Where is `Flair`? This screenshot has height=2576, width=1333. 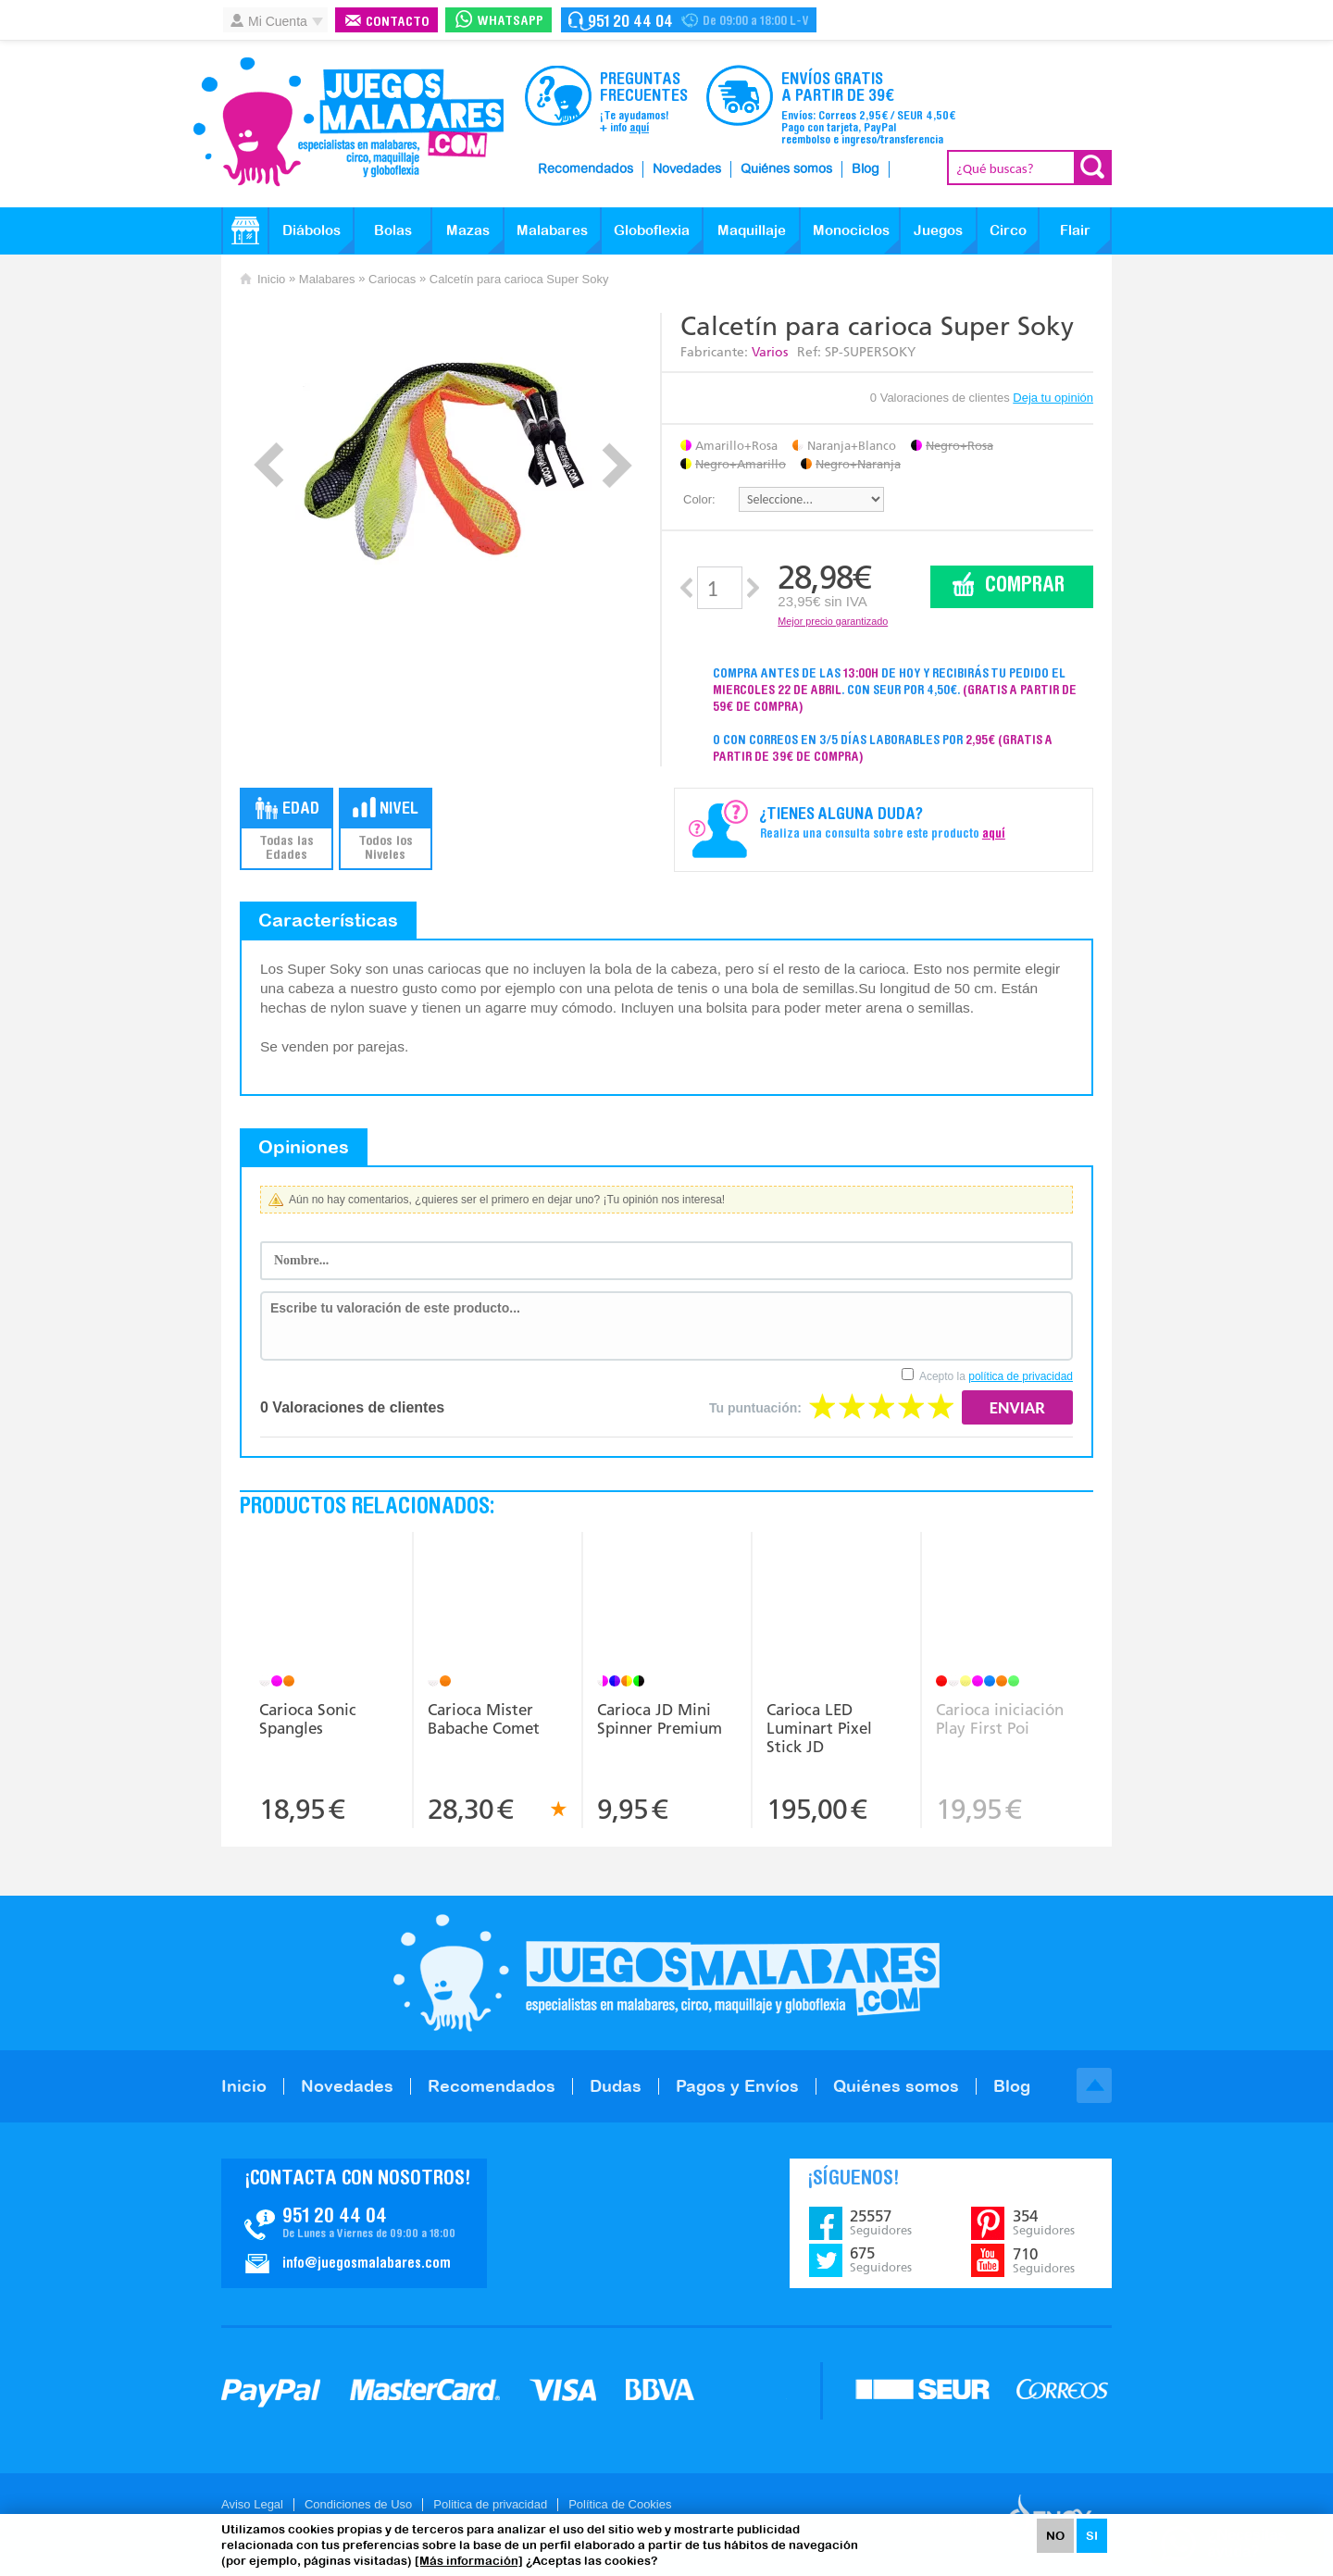 Flair is located at coordinates (1075, 230).